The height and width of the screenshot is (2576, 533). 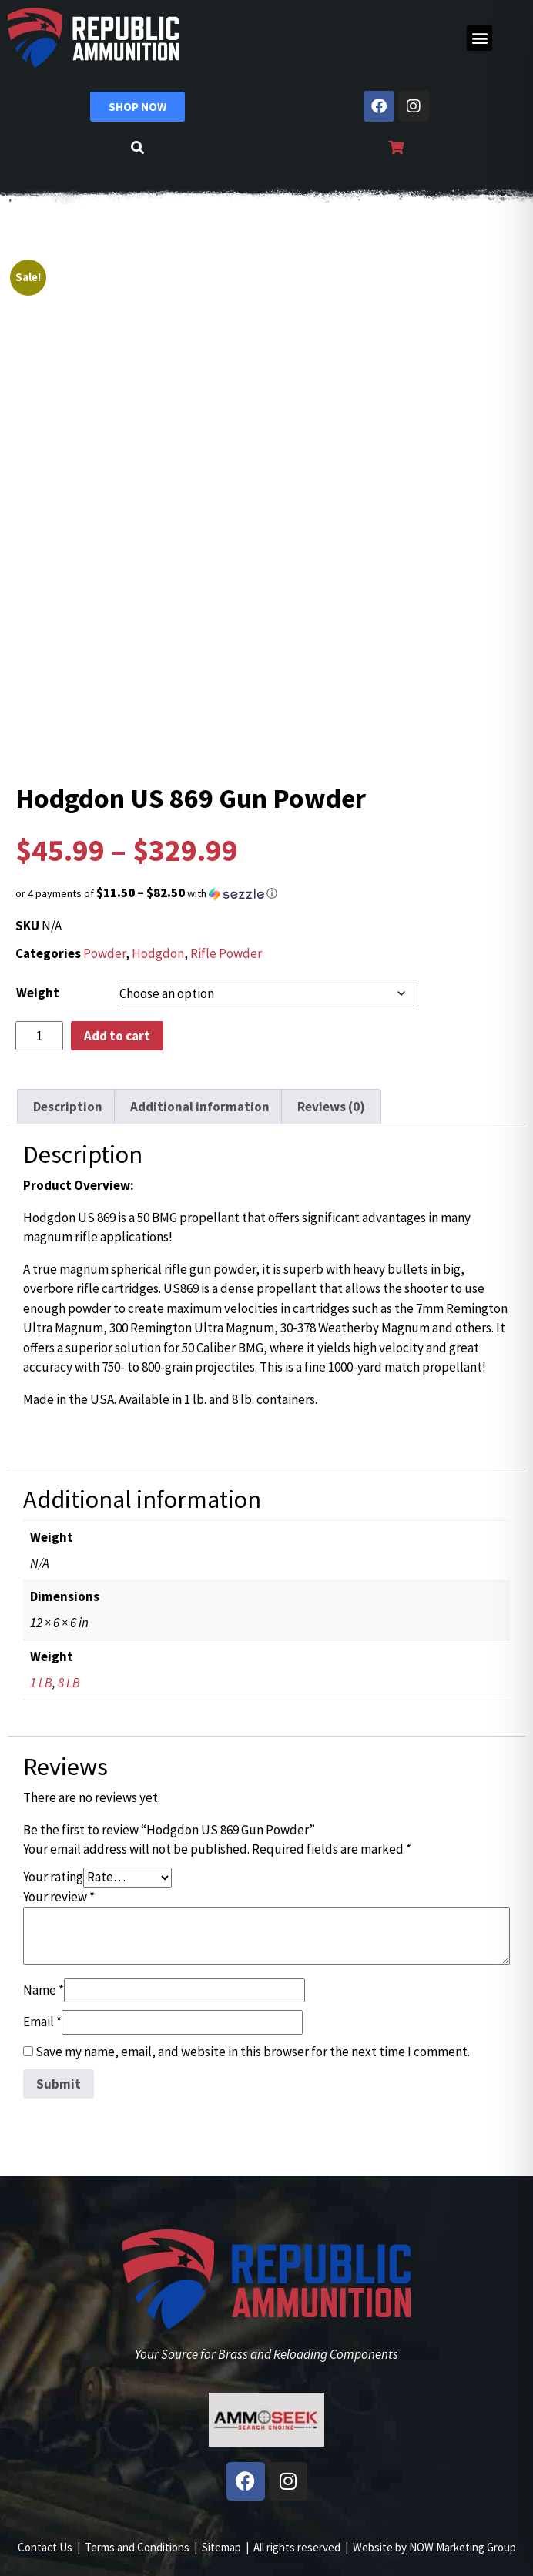 I want to click on Powder, so click(x=104, y=953).